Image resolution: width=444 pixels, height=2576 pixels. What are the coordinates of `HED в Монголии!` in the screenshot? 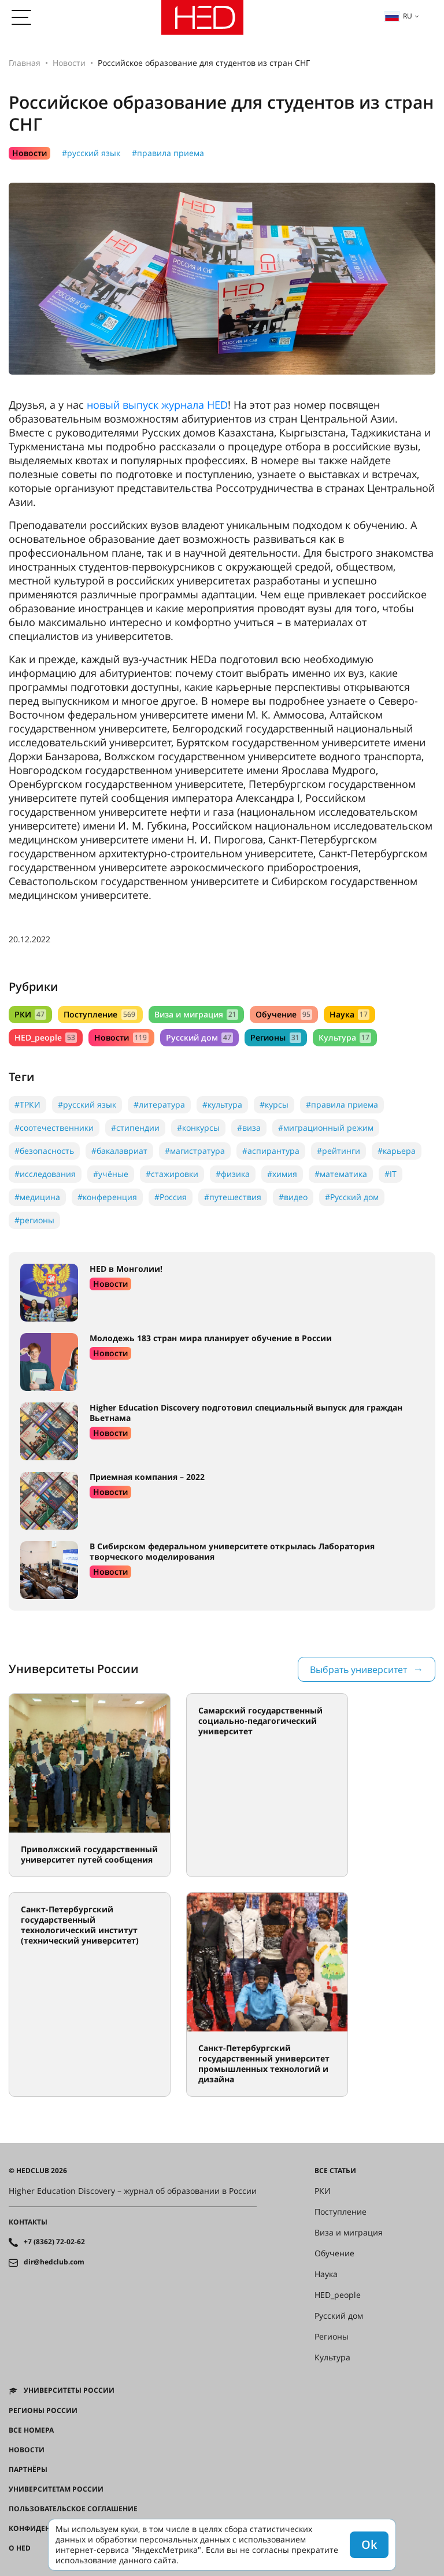 It's located at (126, 1268).